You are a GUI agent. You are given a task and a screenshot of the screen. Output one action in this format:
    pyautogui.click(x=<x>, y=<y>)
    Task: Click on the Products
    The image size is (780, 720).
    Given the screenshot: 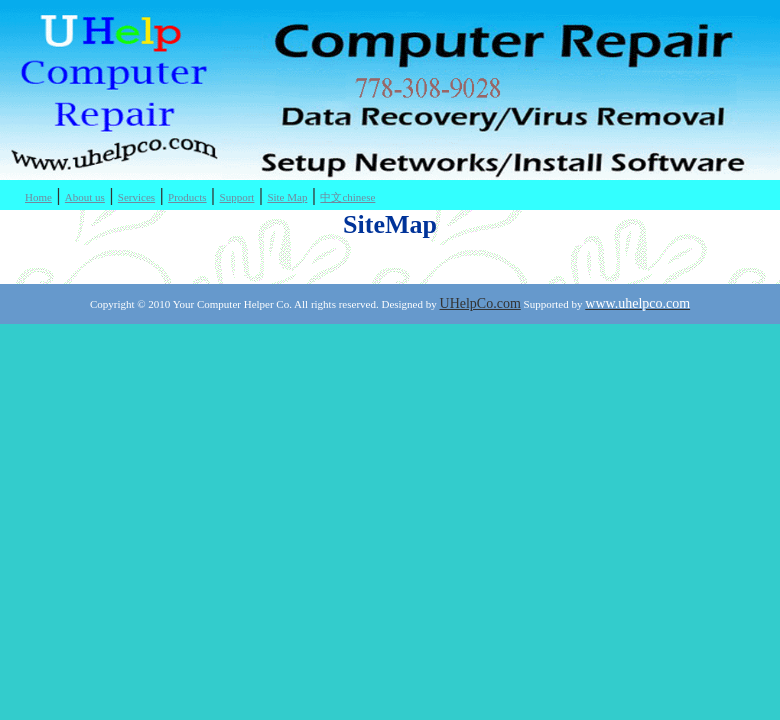 What is the action you would take?
    pyautogui.click(x=187, y=197)
    